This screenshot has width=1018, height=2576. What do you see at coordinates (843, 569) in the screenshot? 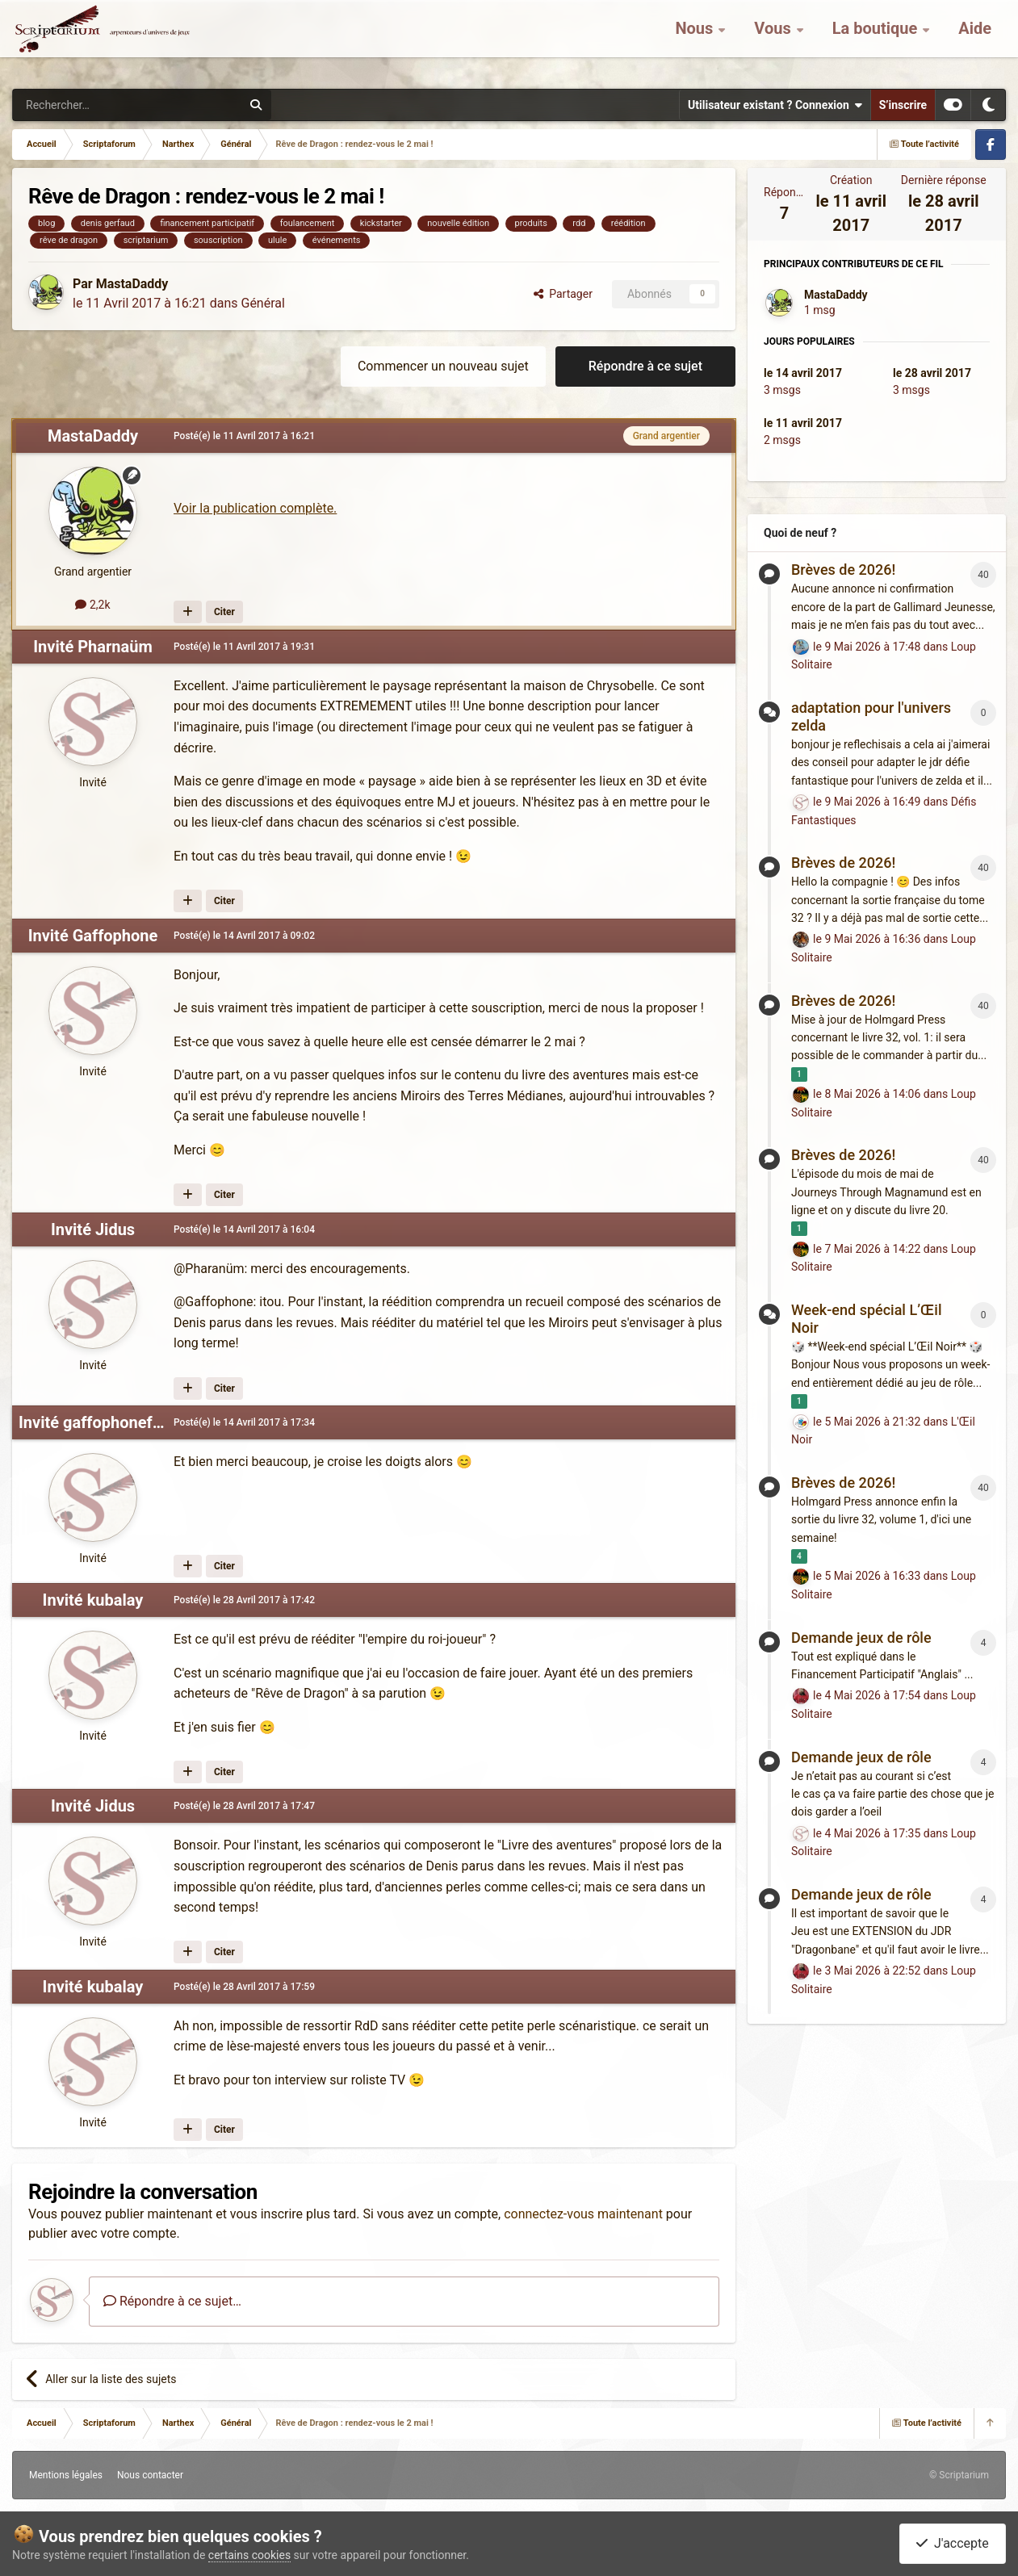
I see `Brèves de 2026!` at bounding box center [843, 569].